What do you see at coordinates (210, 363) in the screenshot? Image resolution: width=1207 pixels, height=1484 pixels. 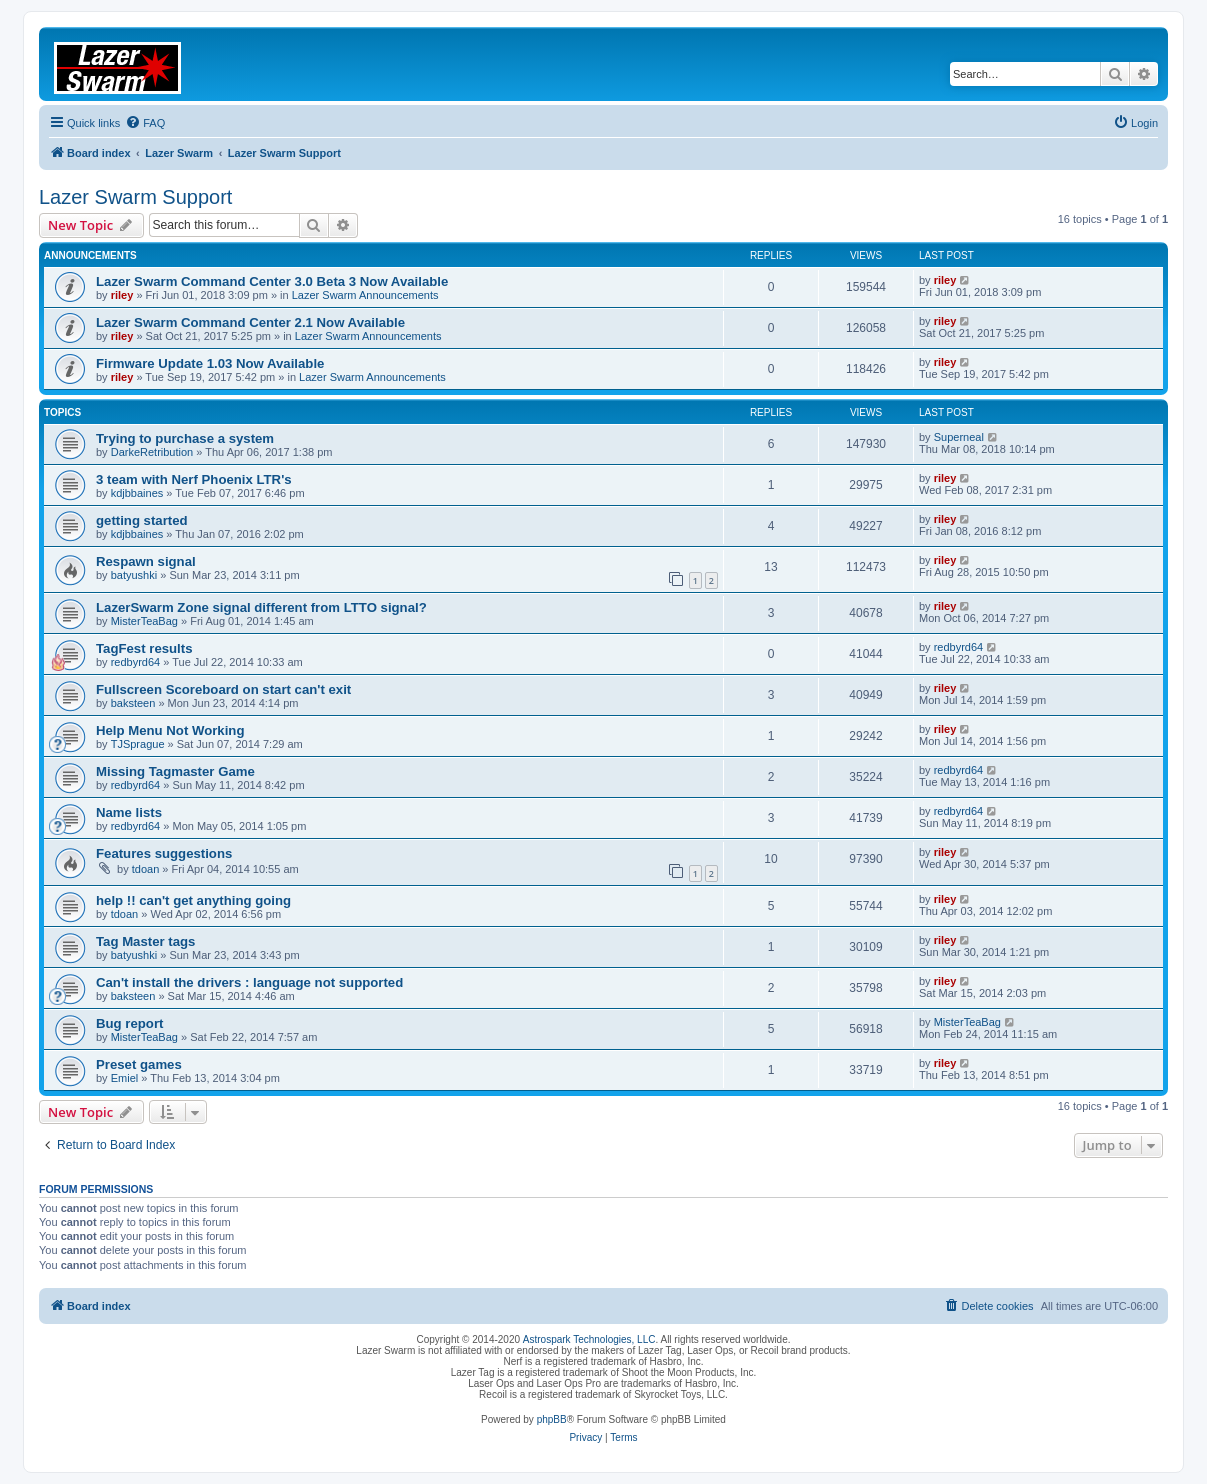 I see `Firmware Update 1.03 Now Available` at bounding box center [210, 363].